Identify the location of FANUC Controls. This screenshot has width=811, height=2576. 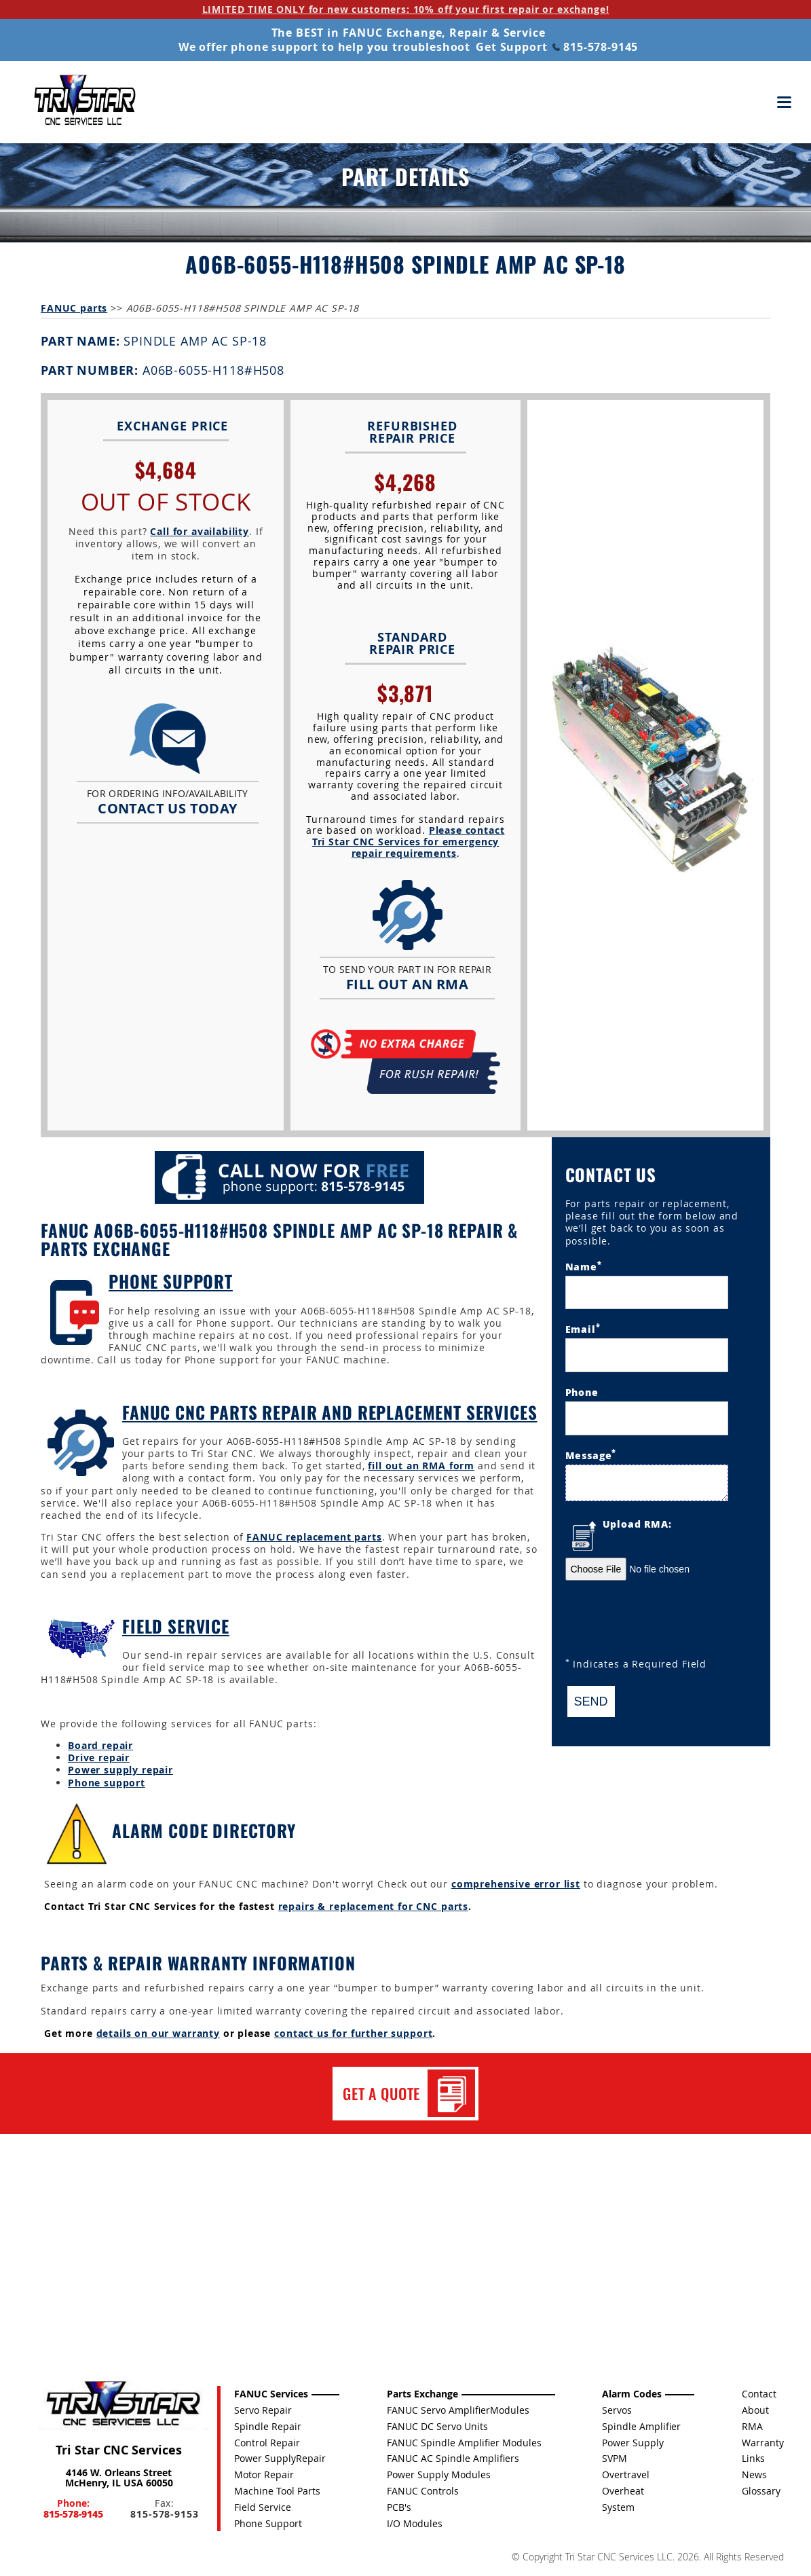
(423, 2490).